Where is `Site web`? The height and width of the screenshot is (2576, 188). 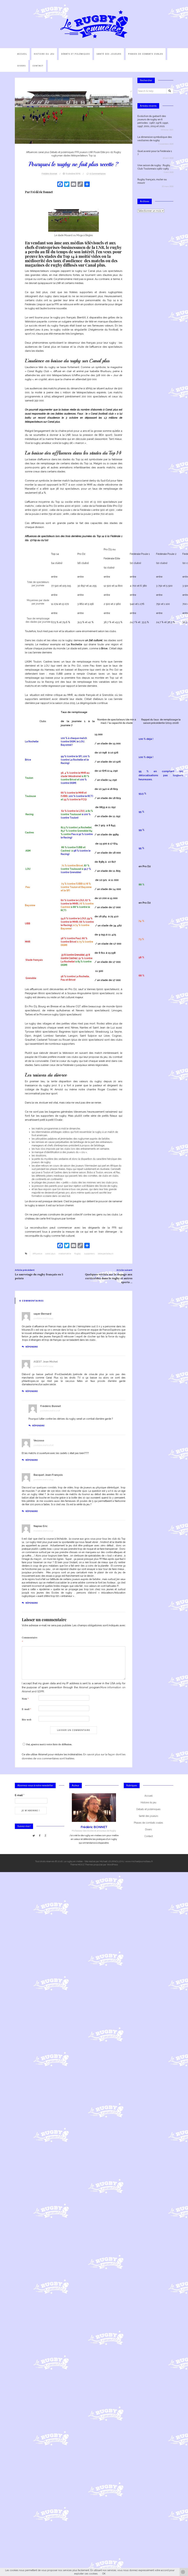 Site web is located at coordinates (26, 1719).